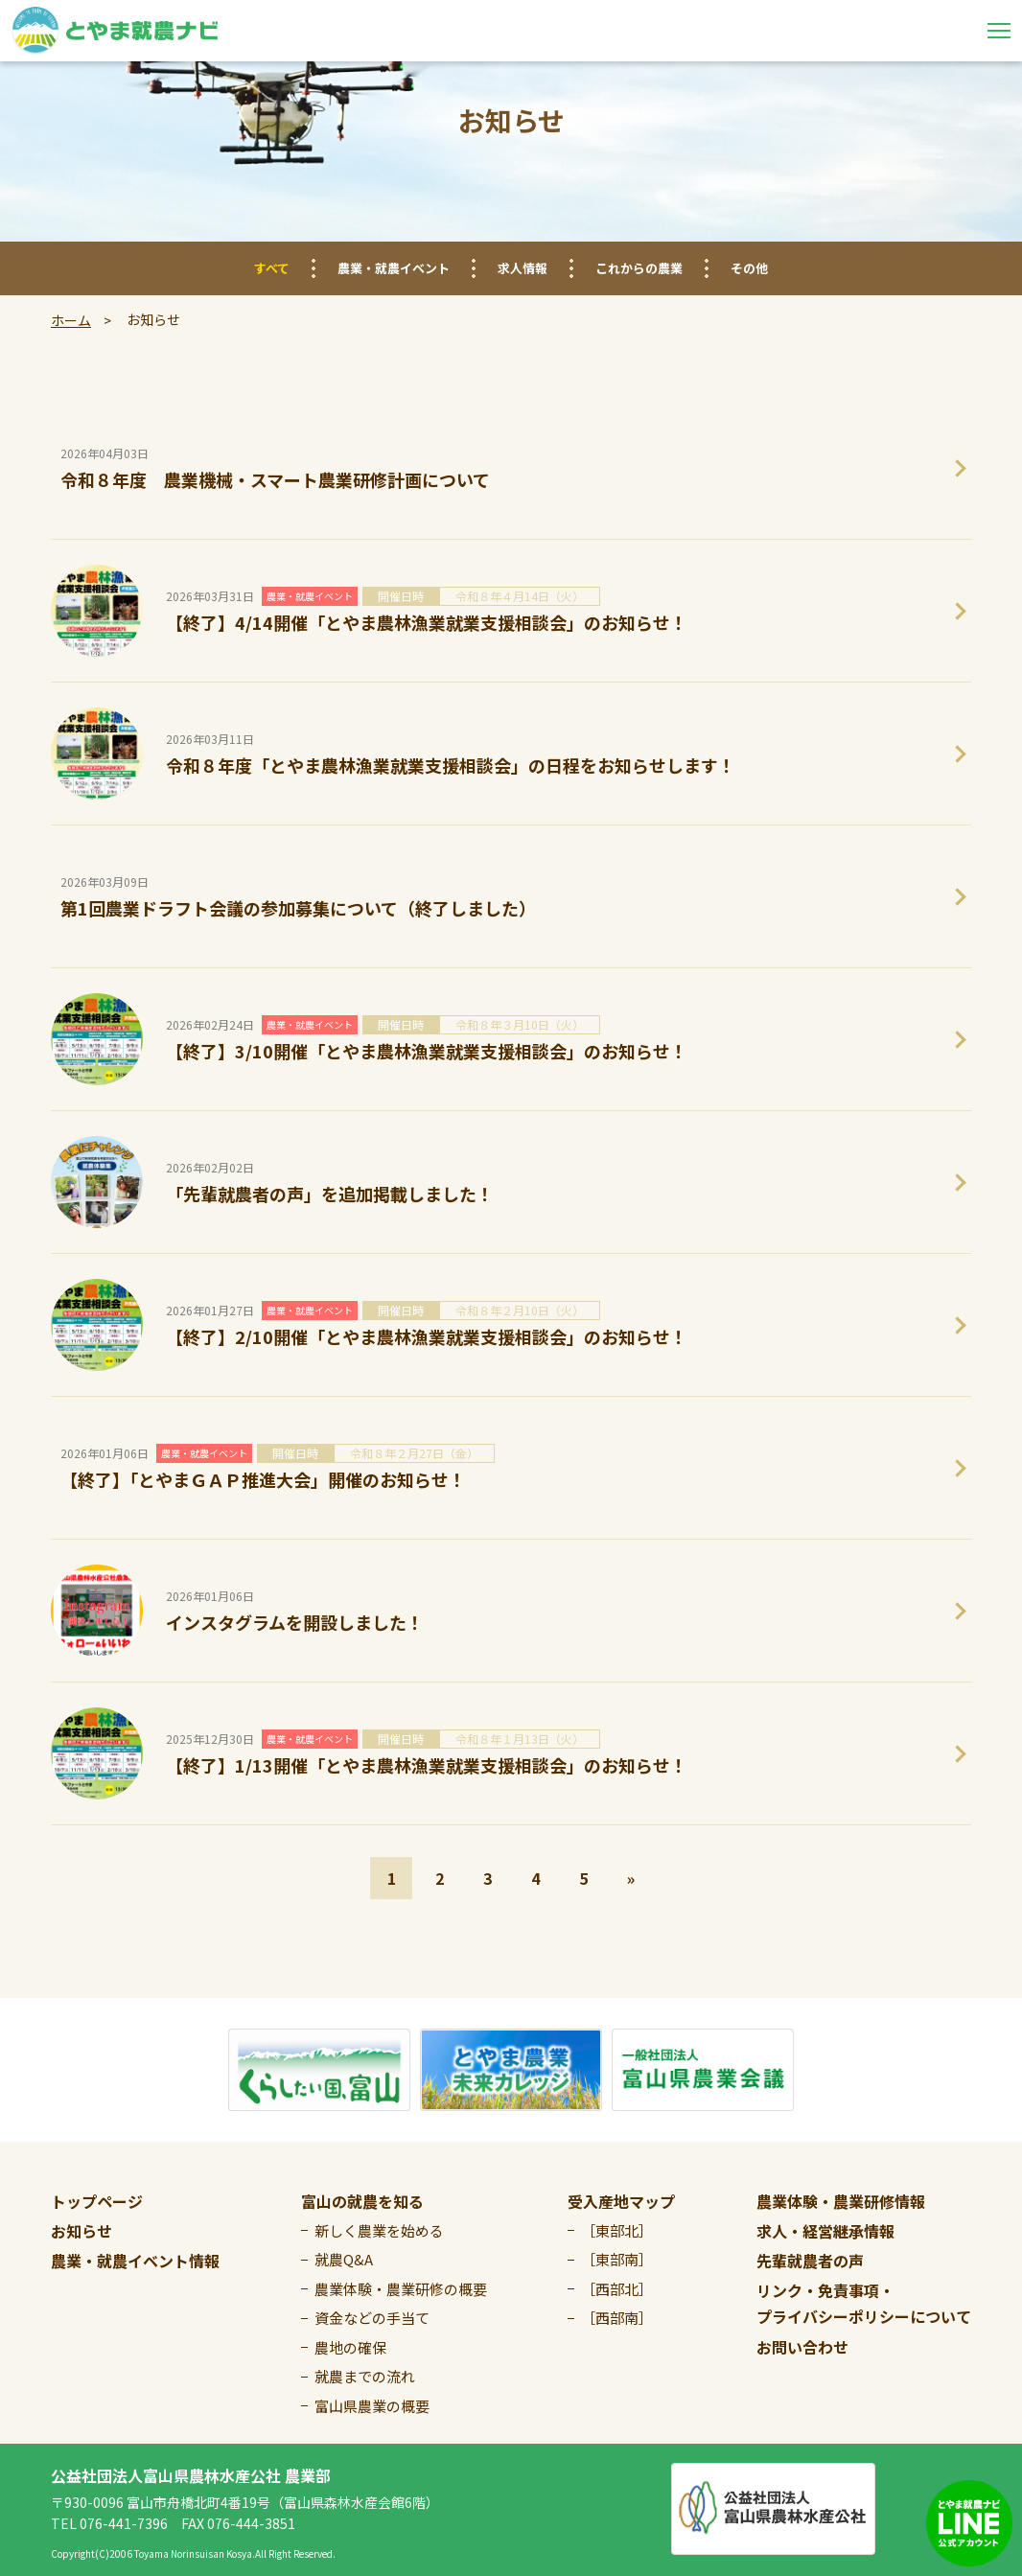 This screenshot has height=2576, width=1022. What do you see at coordinates (802, 2346) in the screenshot?
I see `お問い合わせ` at bounding box center [802, 2346].